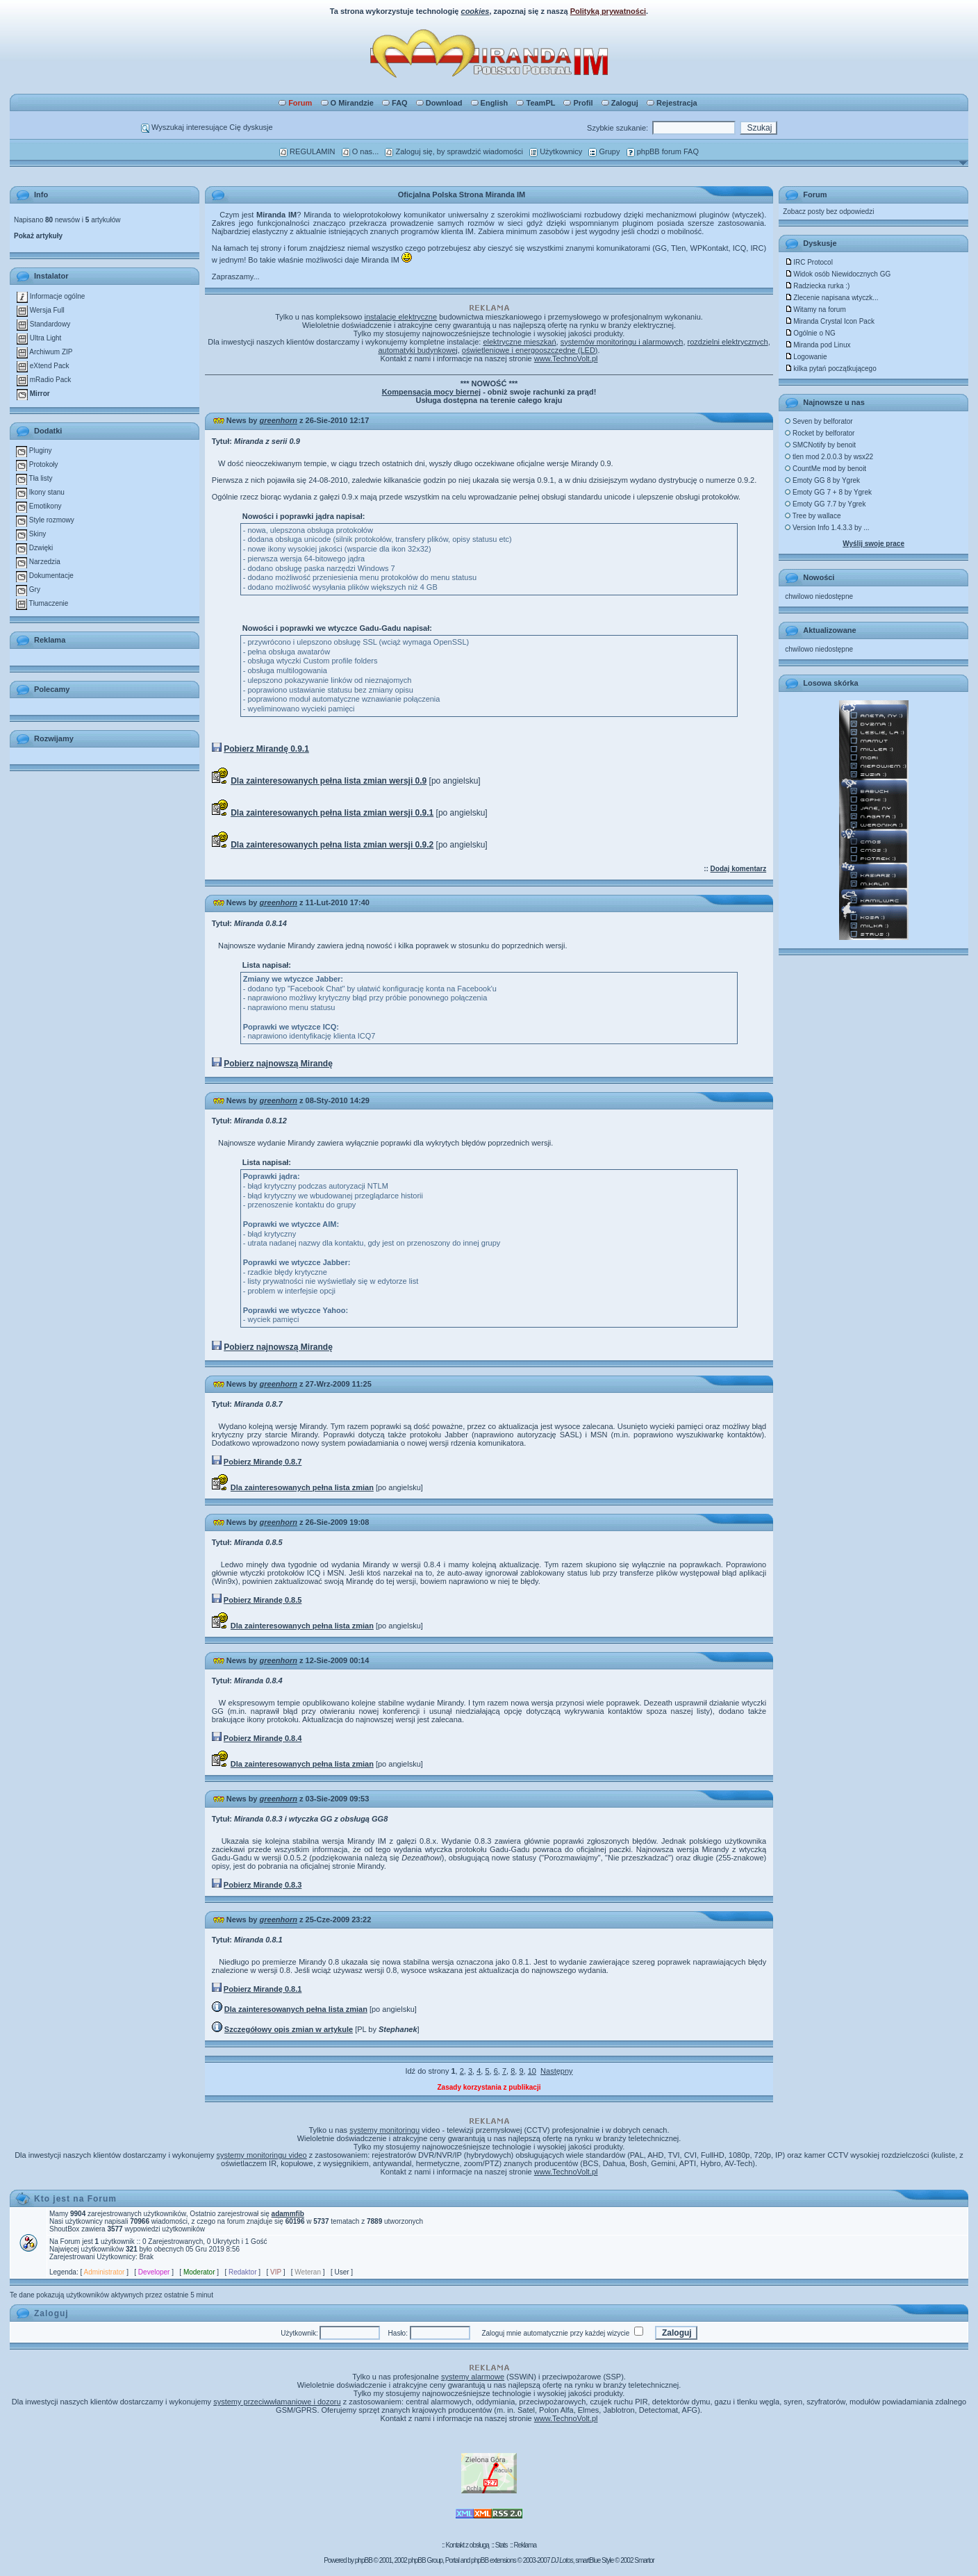 The image size is (978, 2576). Describe the element at coordinates (566, 358) in the screenshot. I see `www.TechnoVolt.pl` at that location.